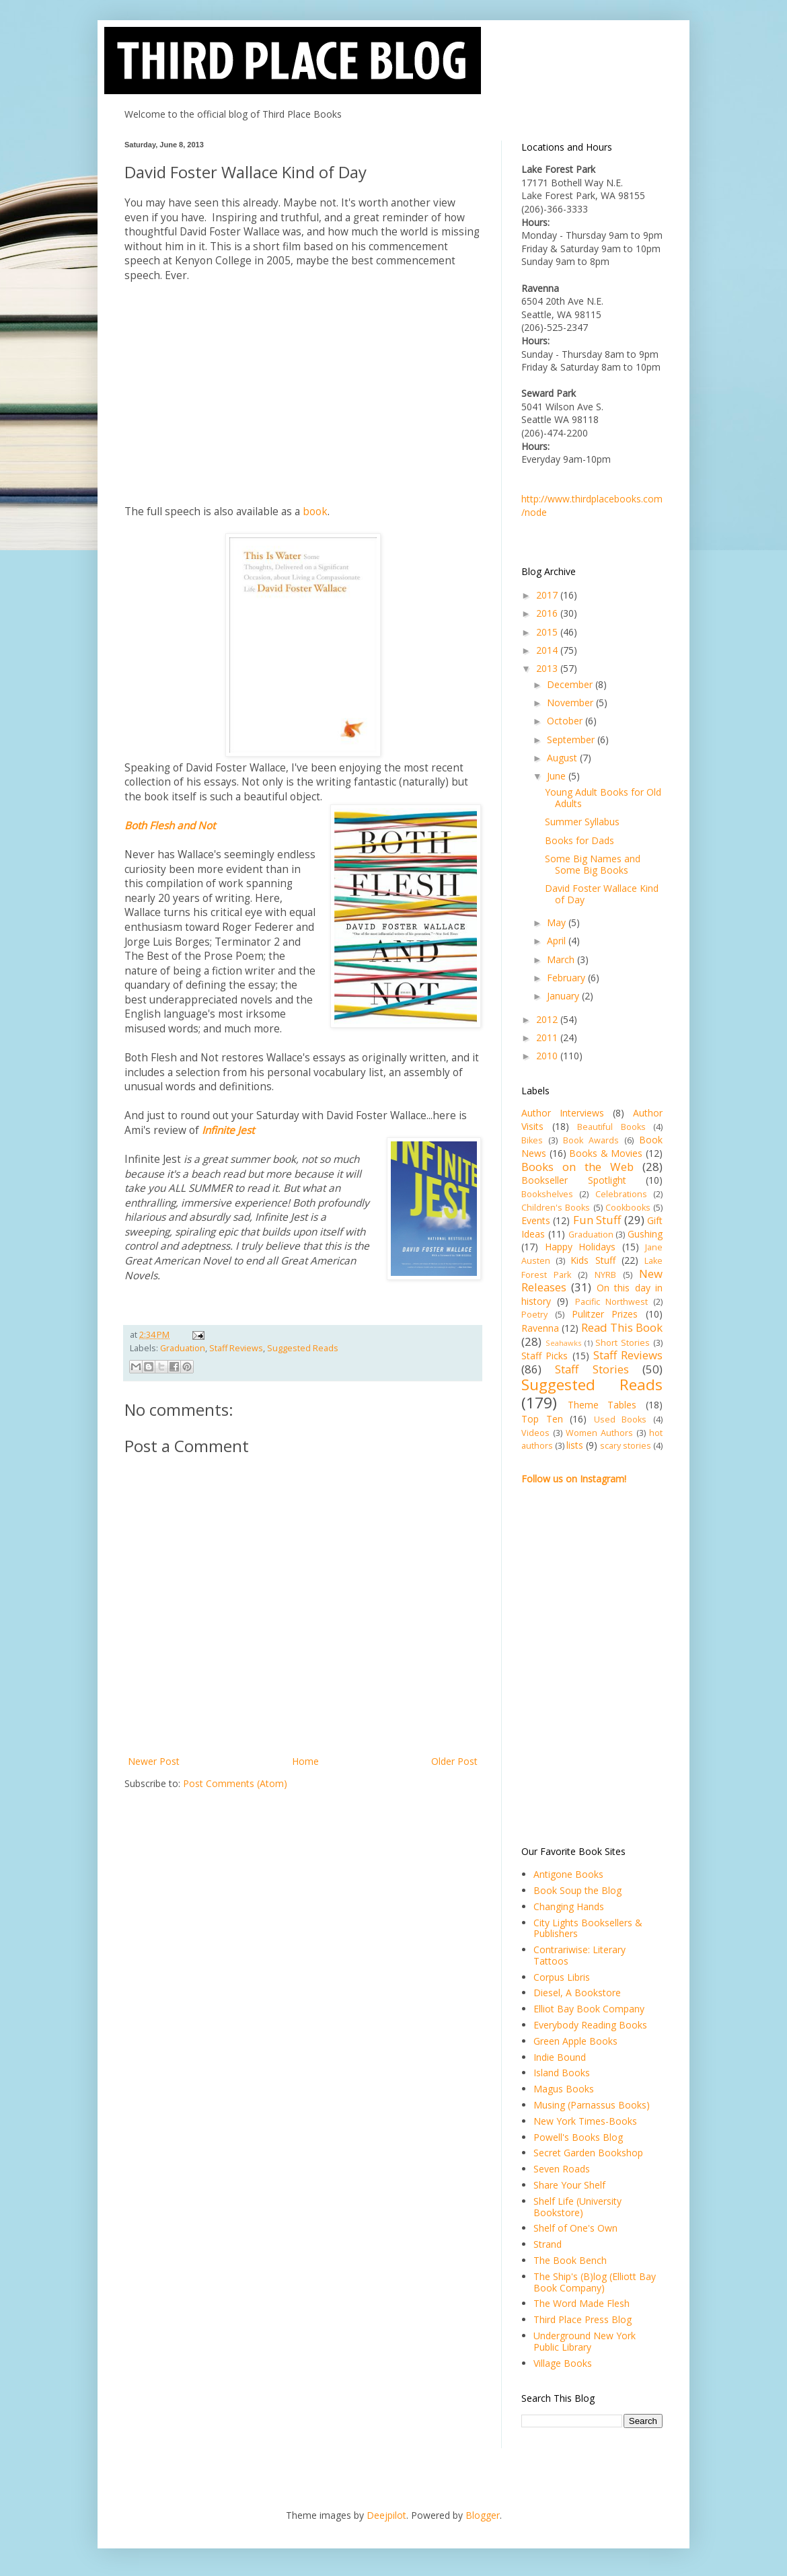 The image size is (787, 2576). I want to click on Women Authors, so click(599, 1433).